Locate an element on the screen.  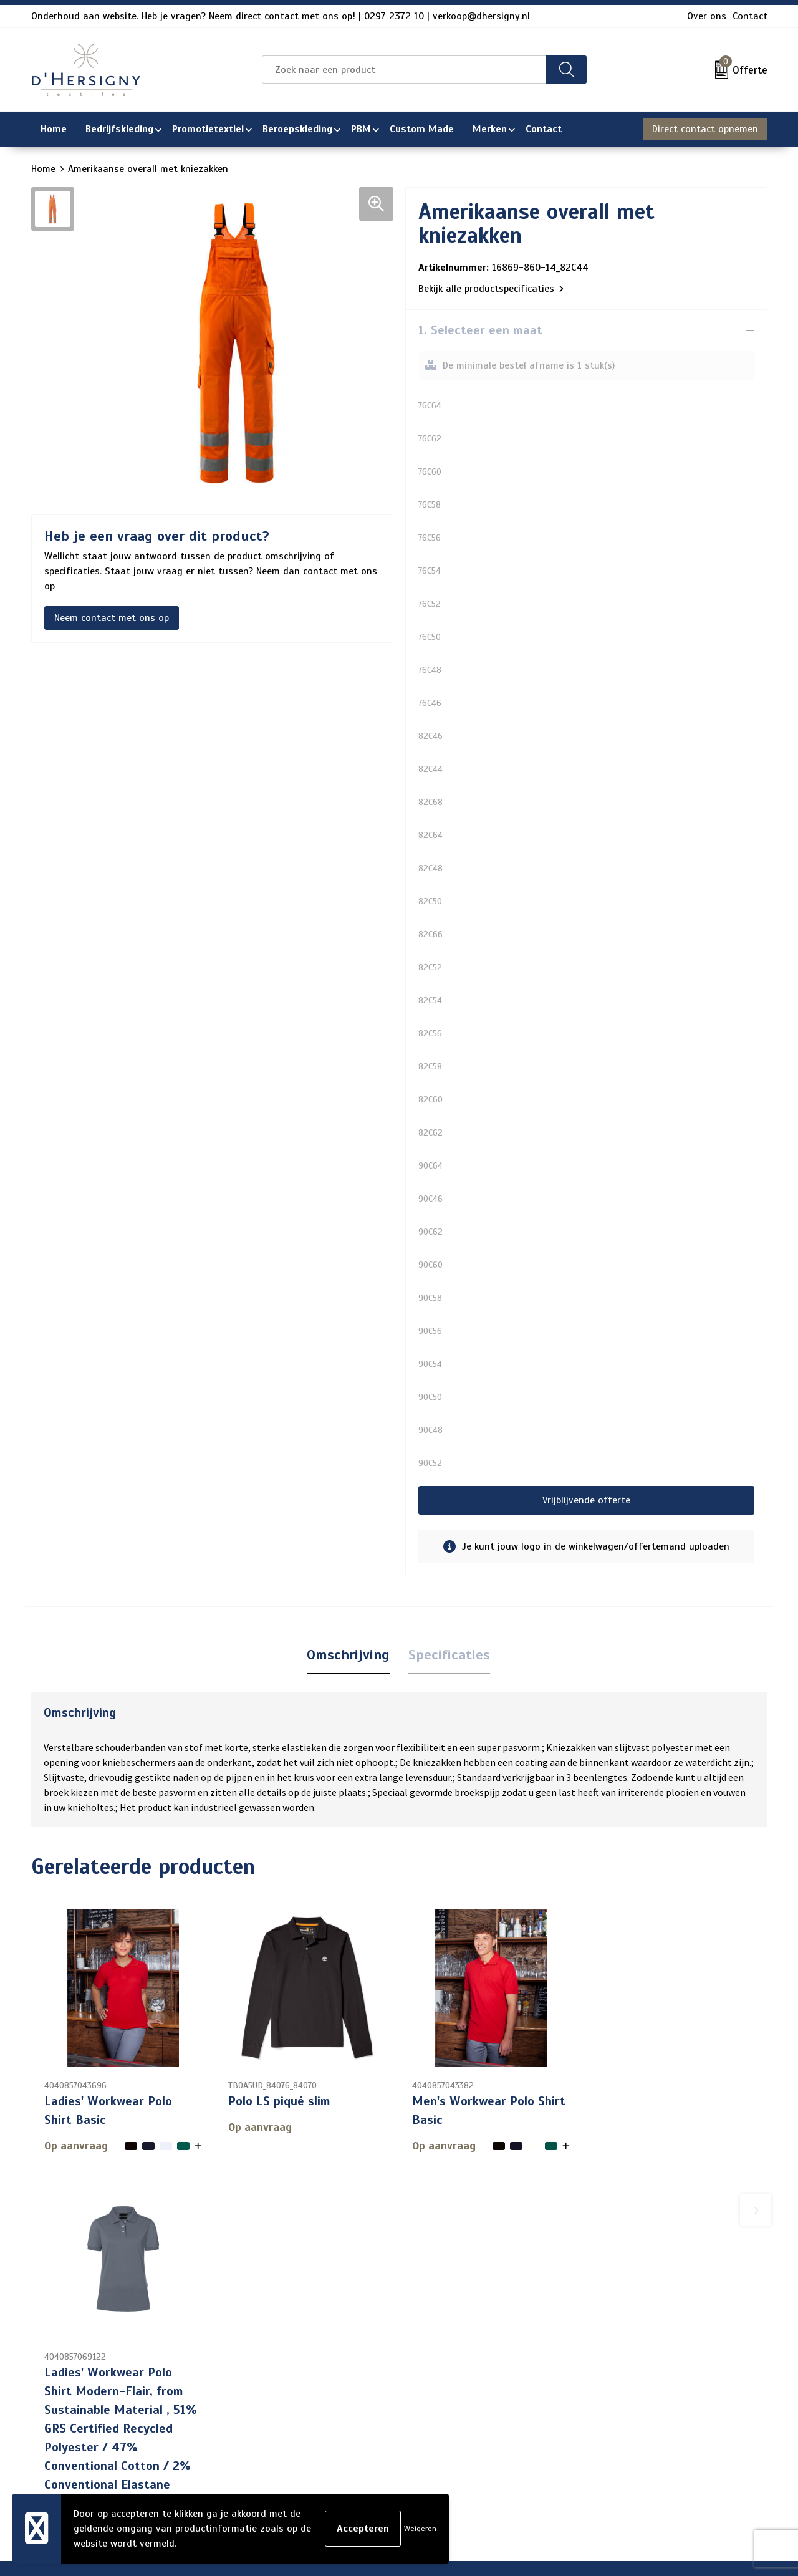
Over ons is located at coordinates (706, 16).